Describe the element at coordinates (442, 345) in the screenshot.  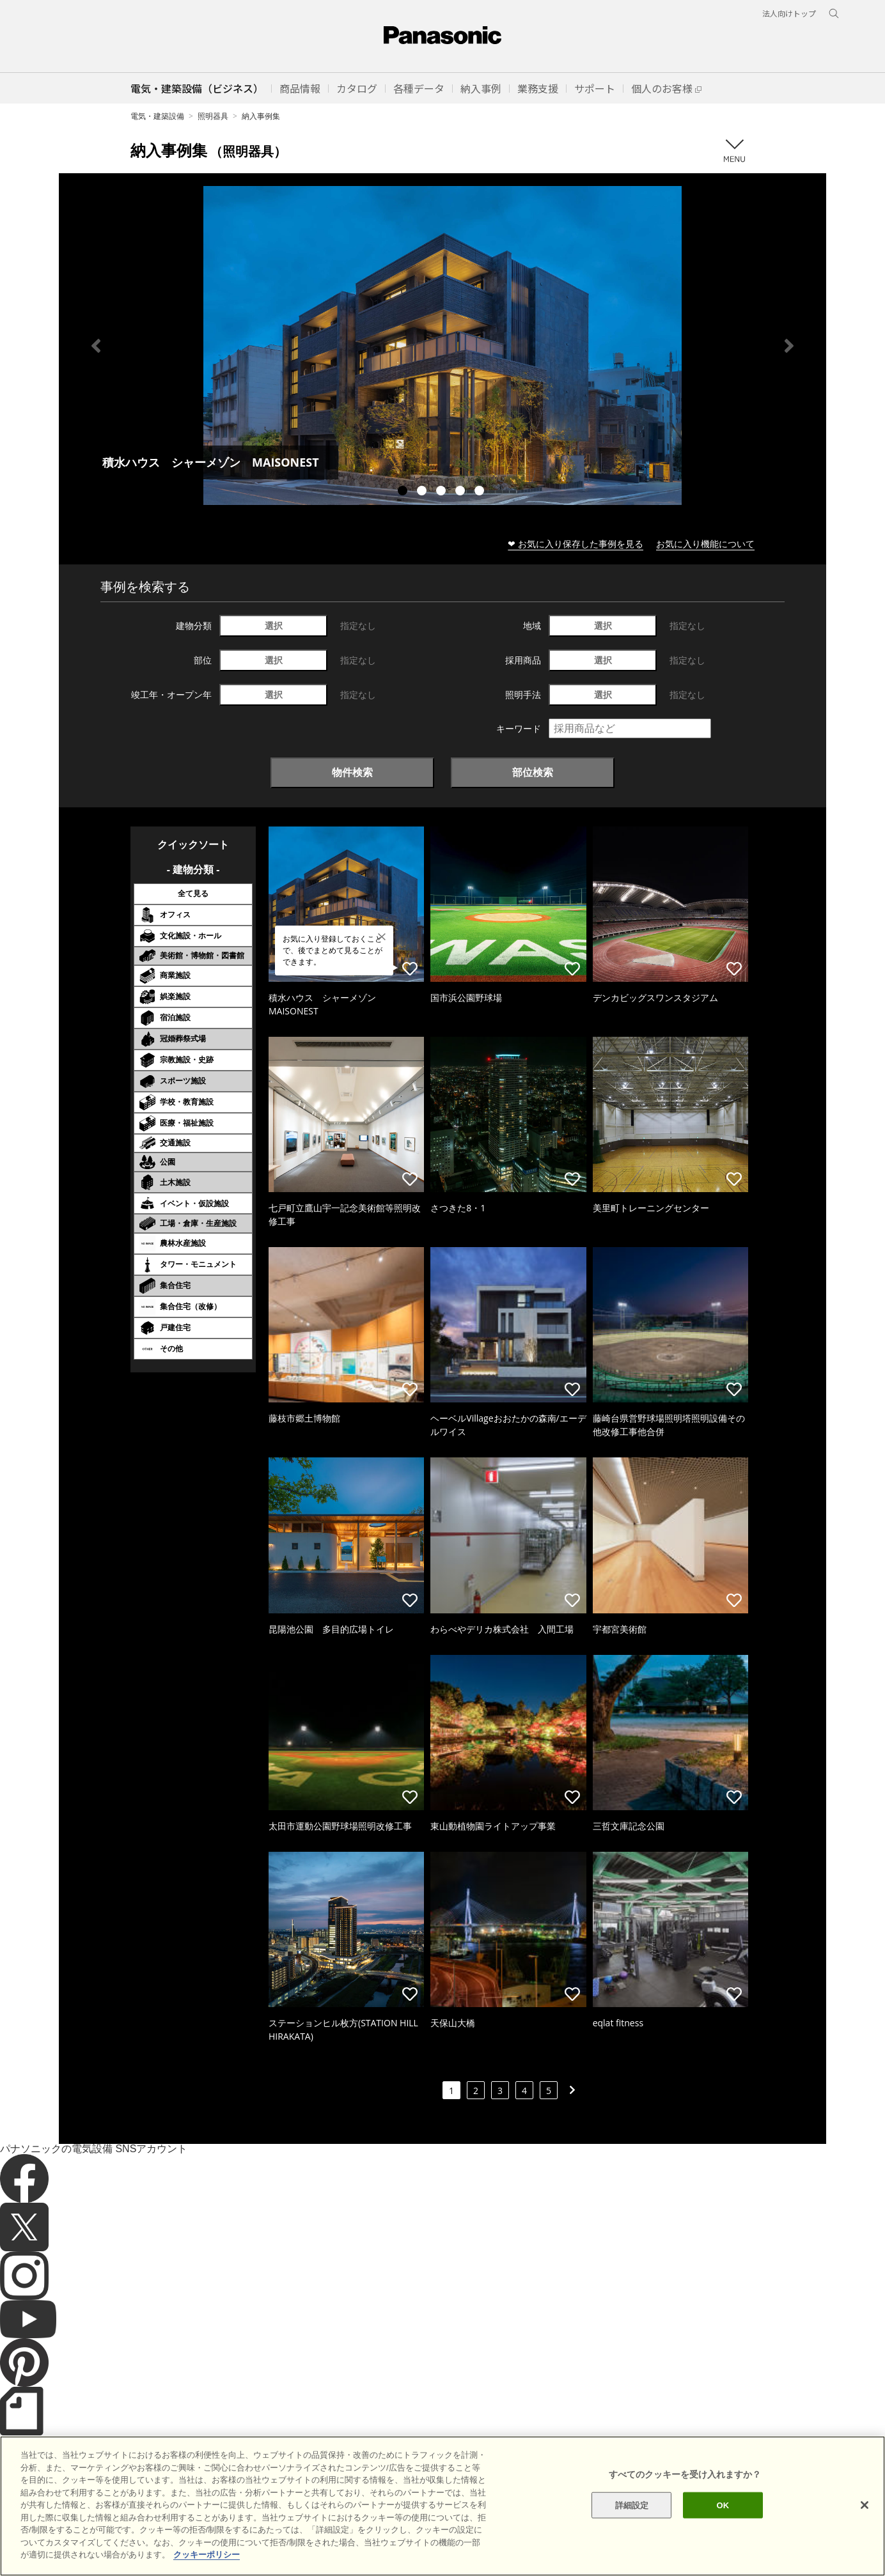
I see `[tabpanel]` at that location.